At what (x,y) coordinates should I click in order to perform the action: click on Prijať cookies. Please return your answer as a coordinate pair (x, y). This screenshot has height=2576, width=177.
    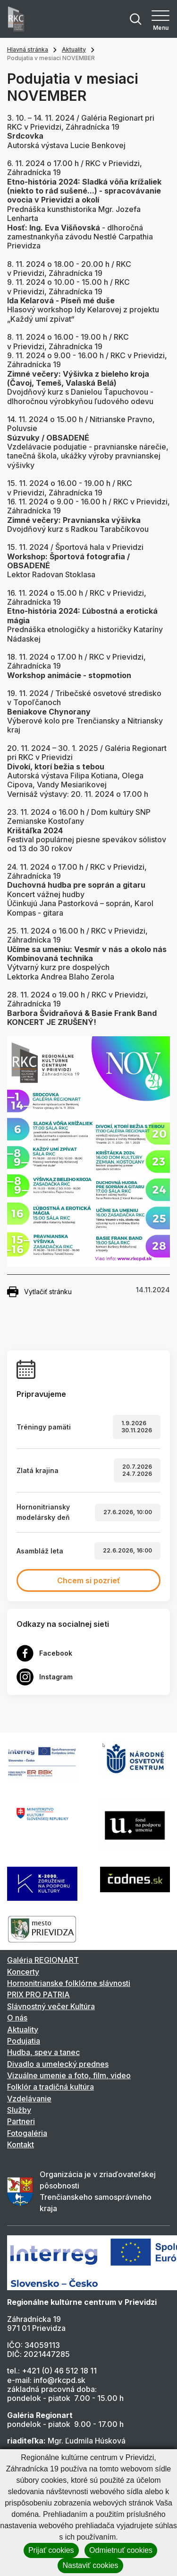
    Looking at the image, I should click on (51, 2550).